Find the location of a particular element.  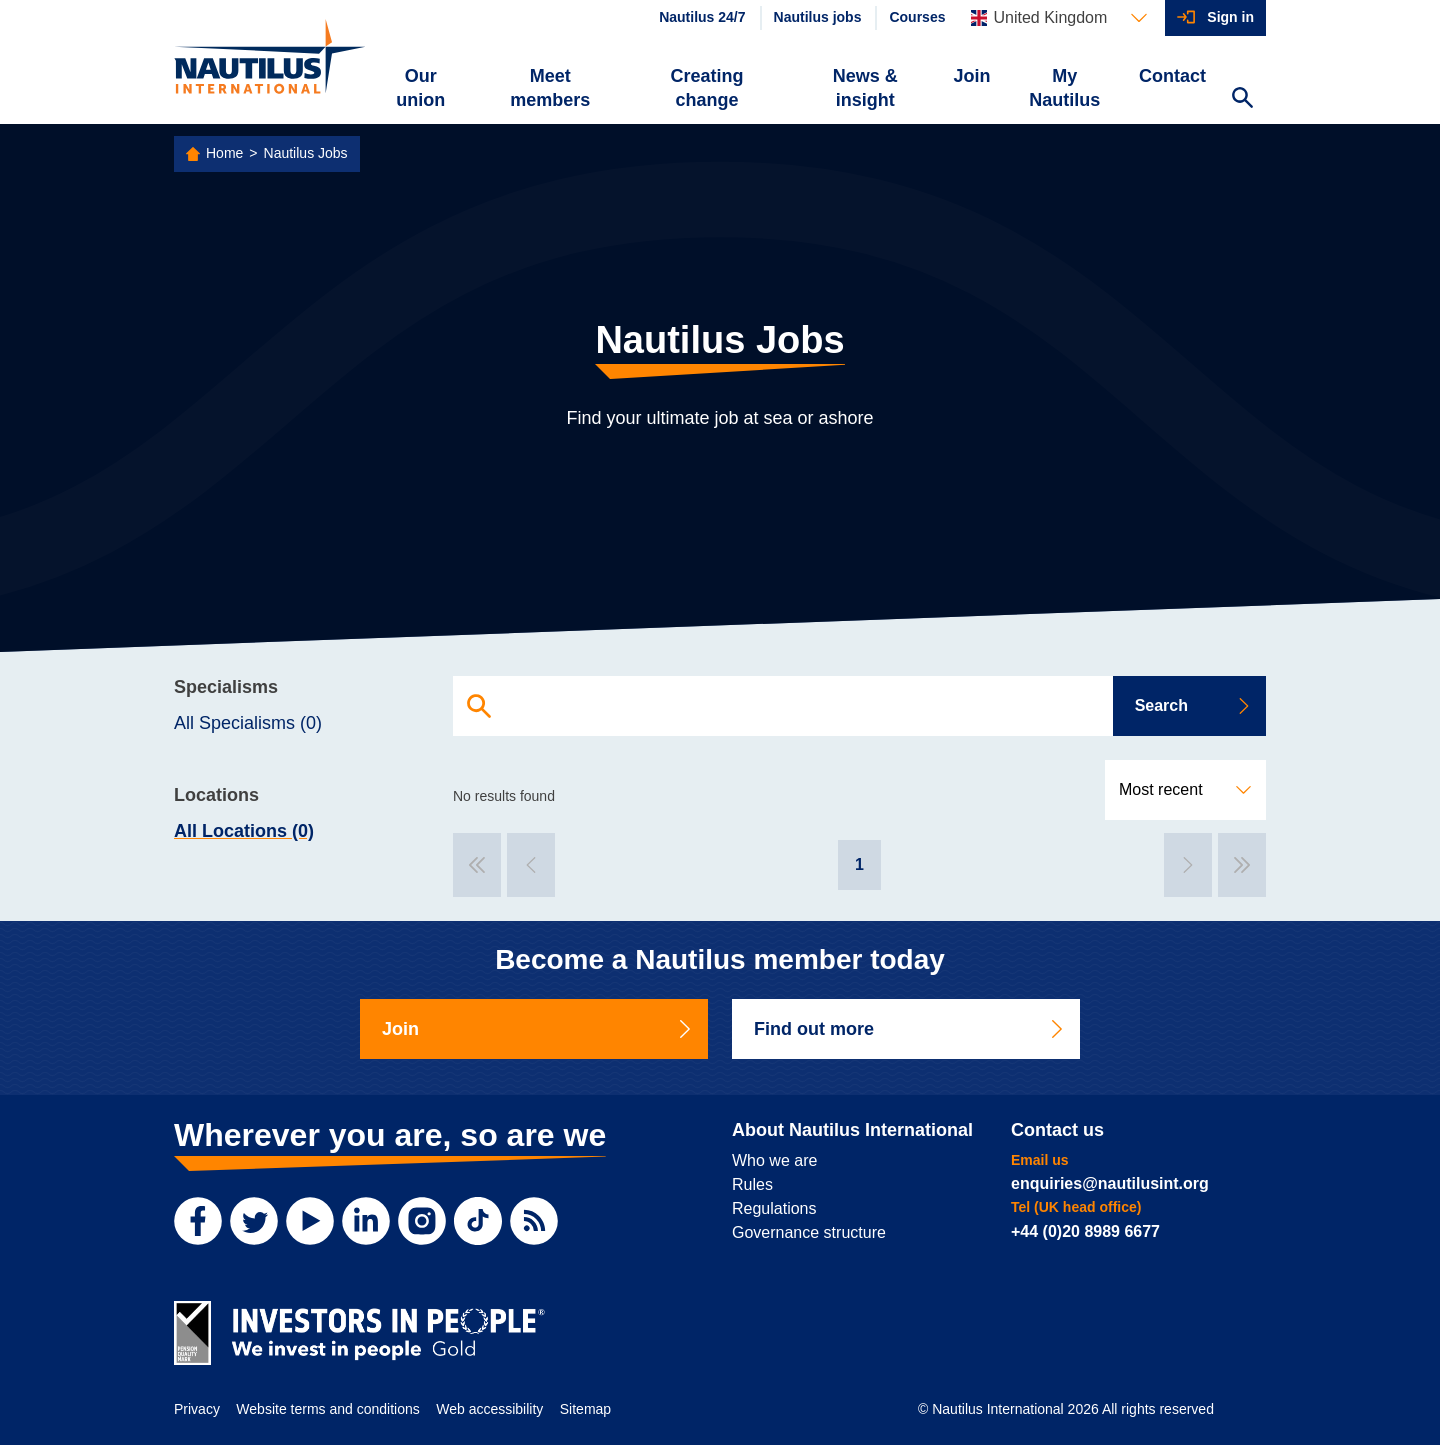

Creating change is located at coordinates (707, 88).